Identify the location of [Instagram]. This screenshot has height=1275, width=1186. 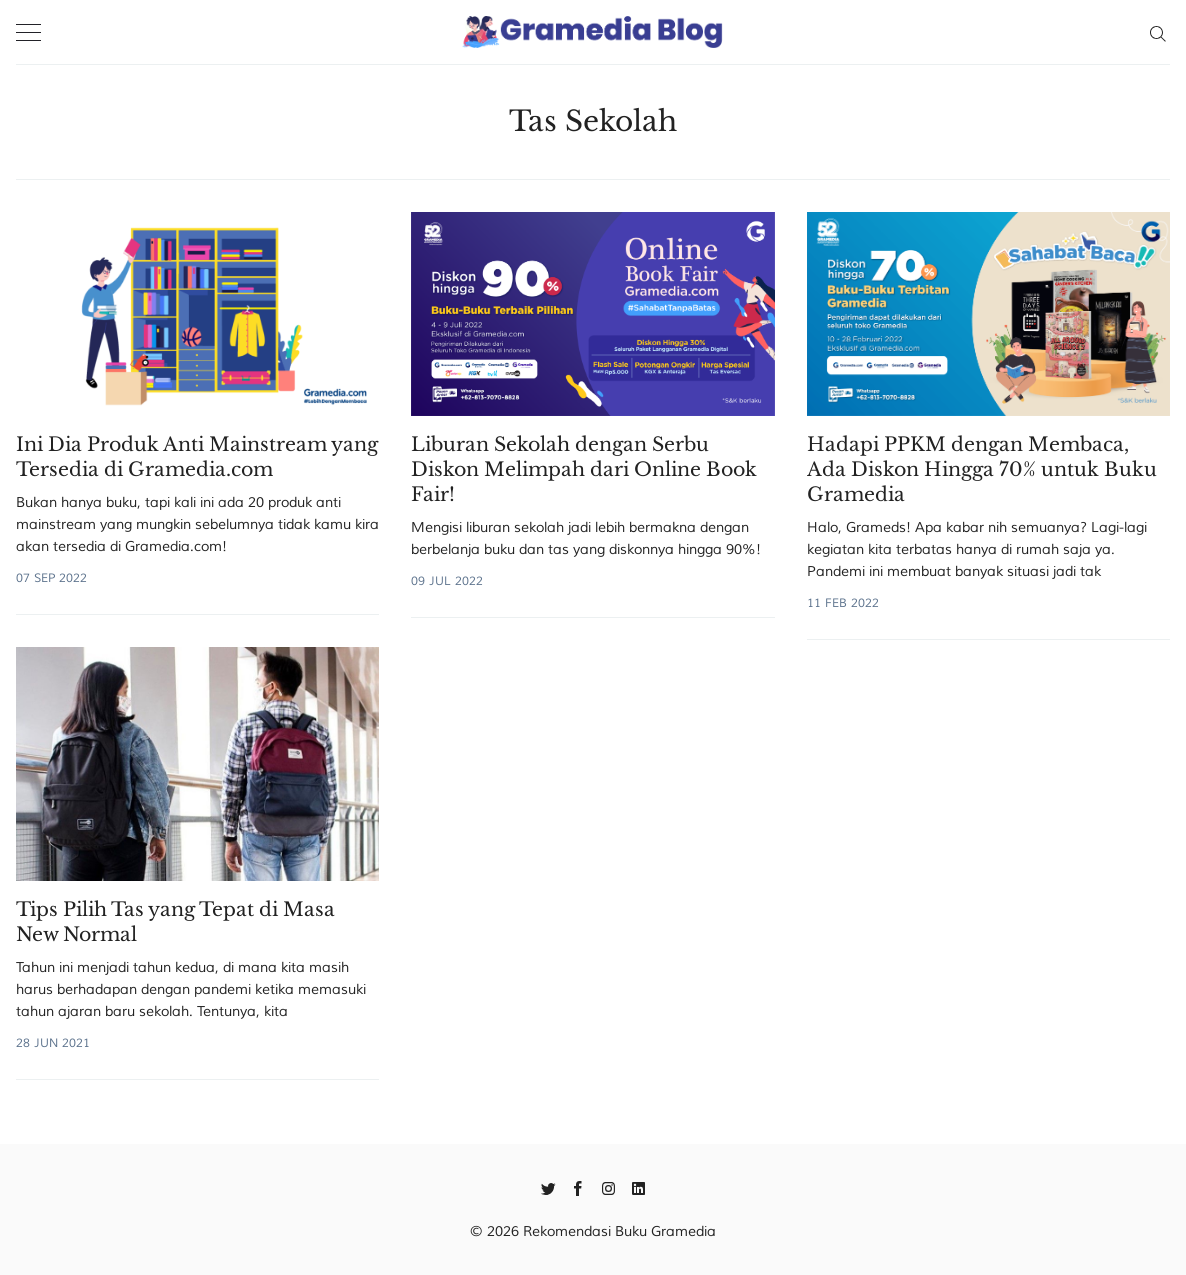
(608, 1187).